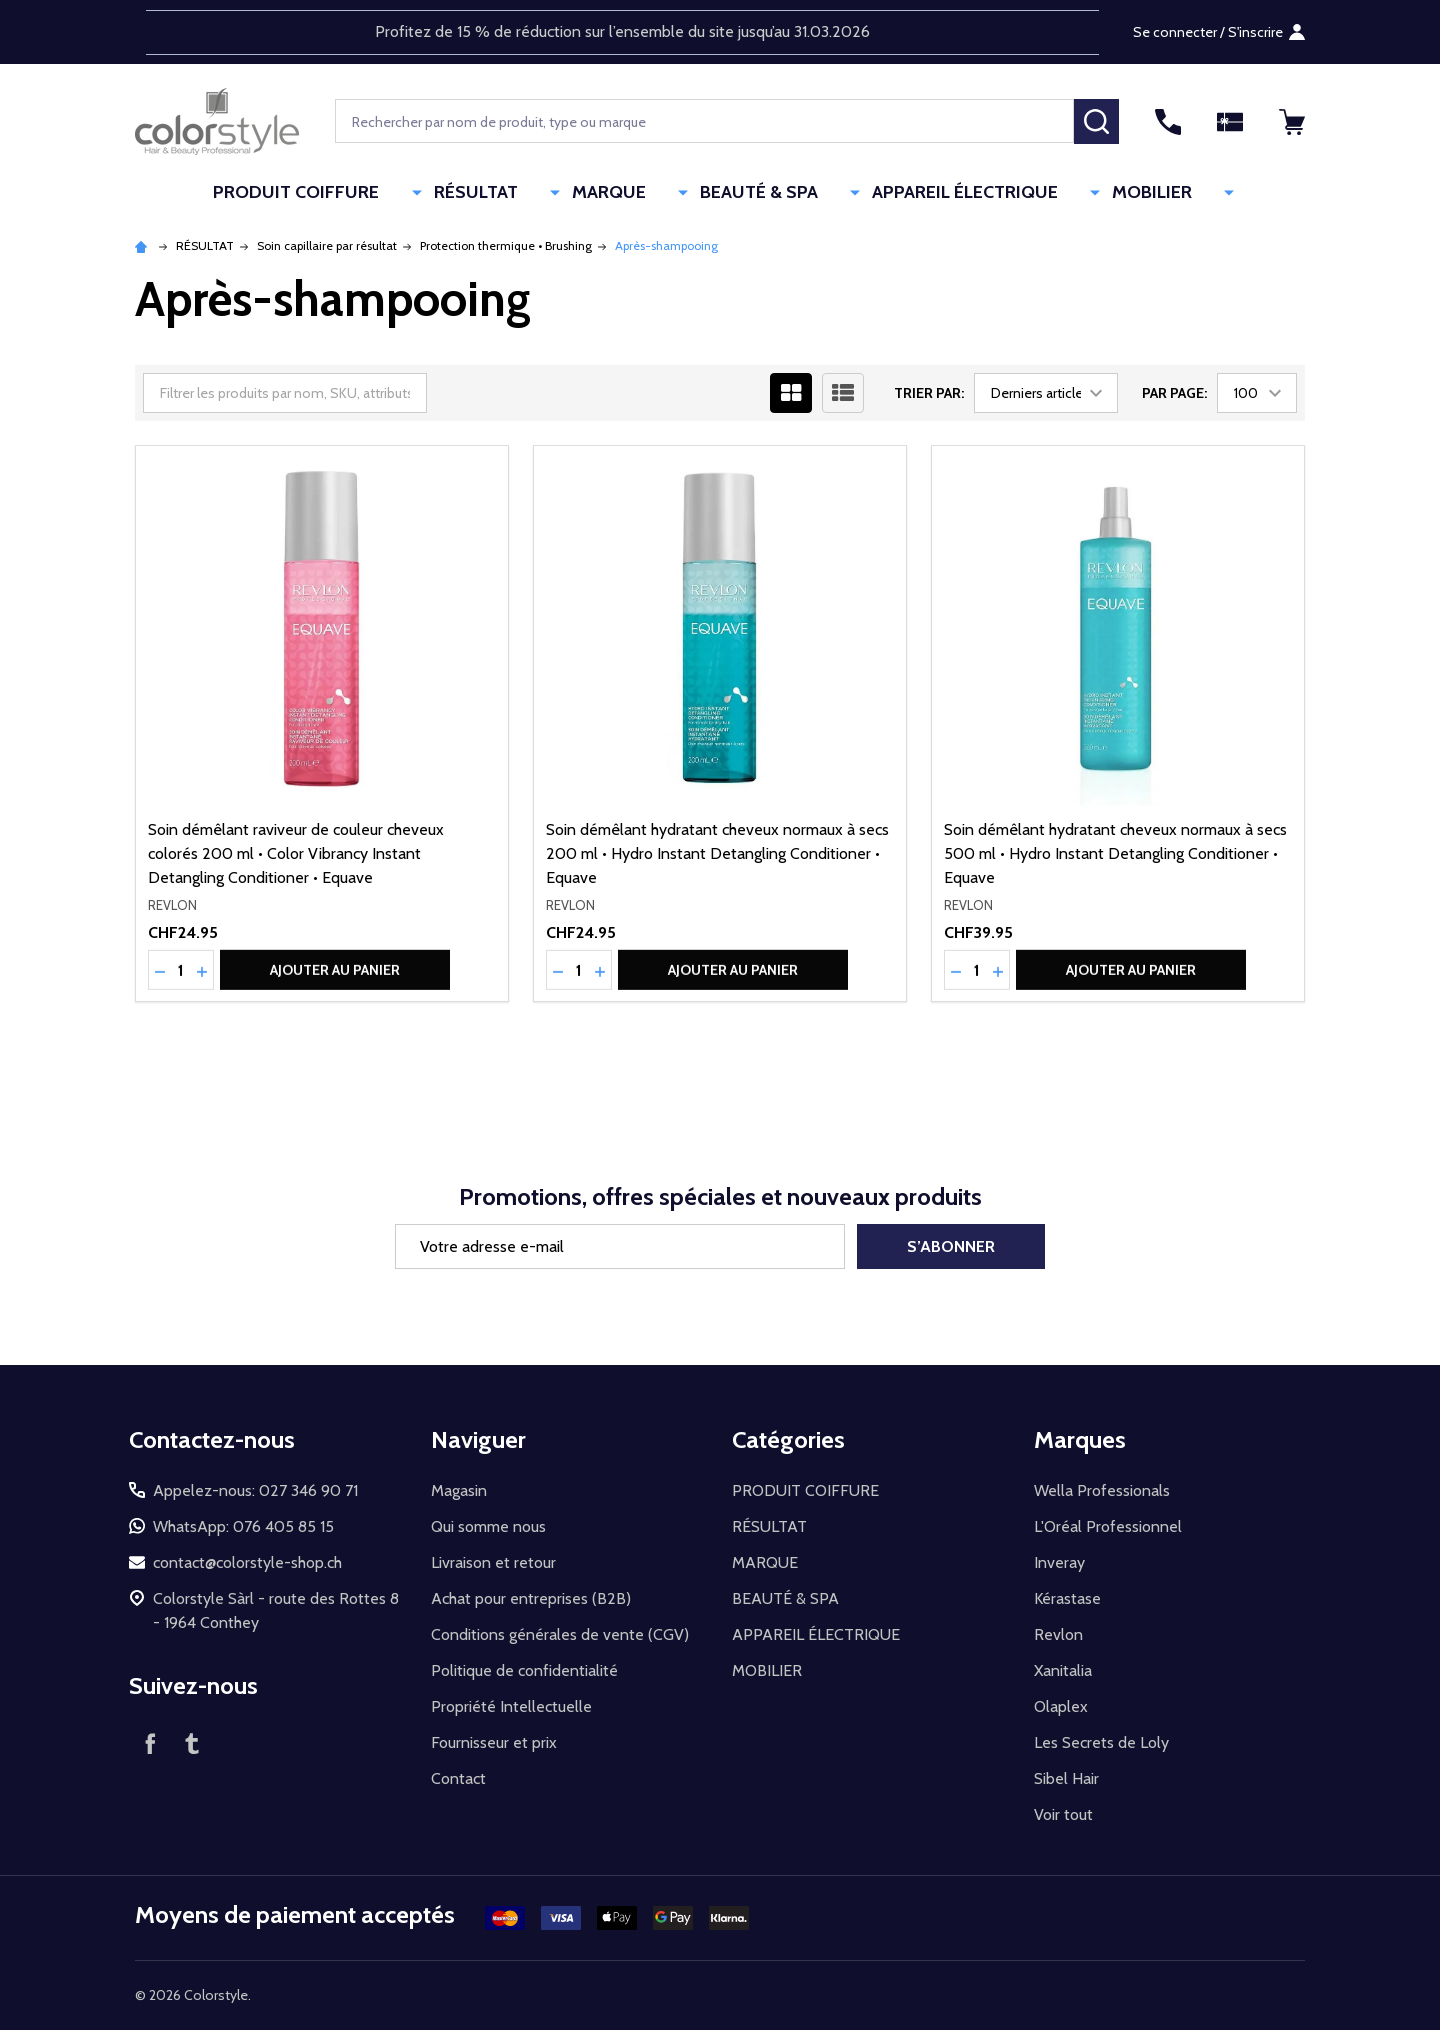  I want to click on Soin démêlant raviveur de couleur cheveux colorés 200 ml • Color Vibrancy Instant Detangling Conditioner • Equave, so click(296, 853).